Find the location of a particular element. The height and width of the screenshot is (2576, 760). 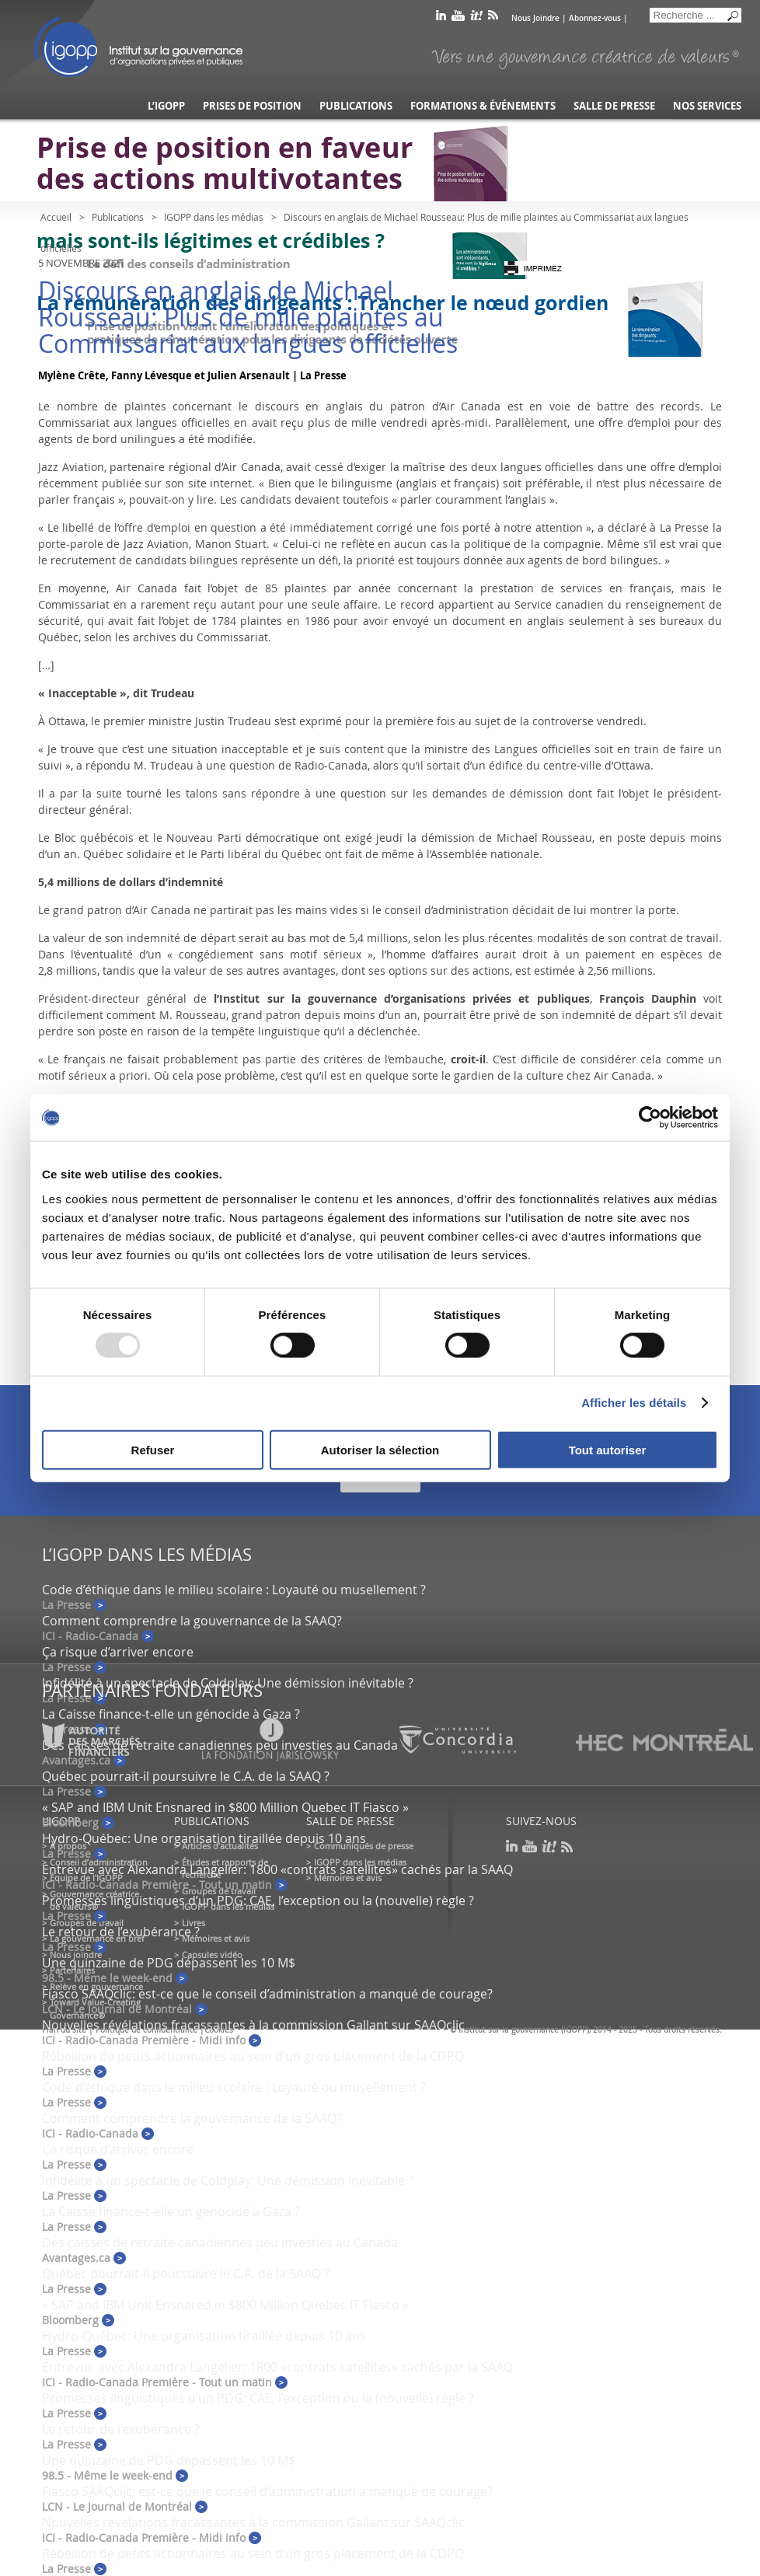

Des caisses de retraite canadiennes peu investies au Canada is located at coordinates (220, 2242).